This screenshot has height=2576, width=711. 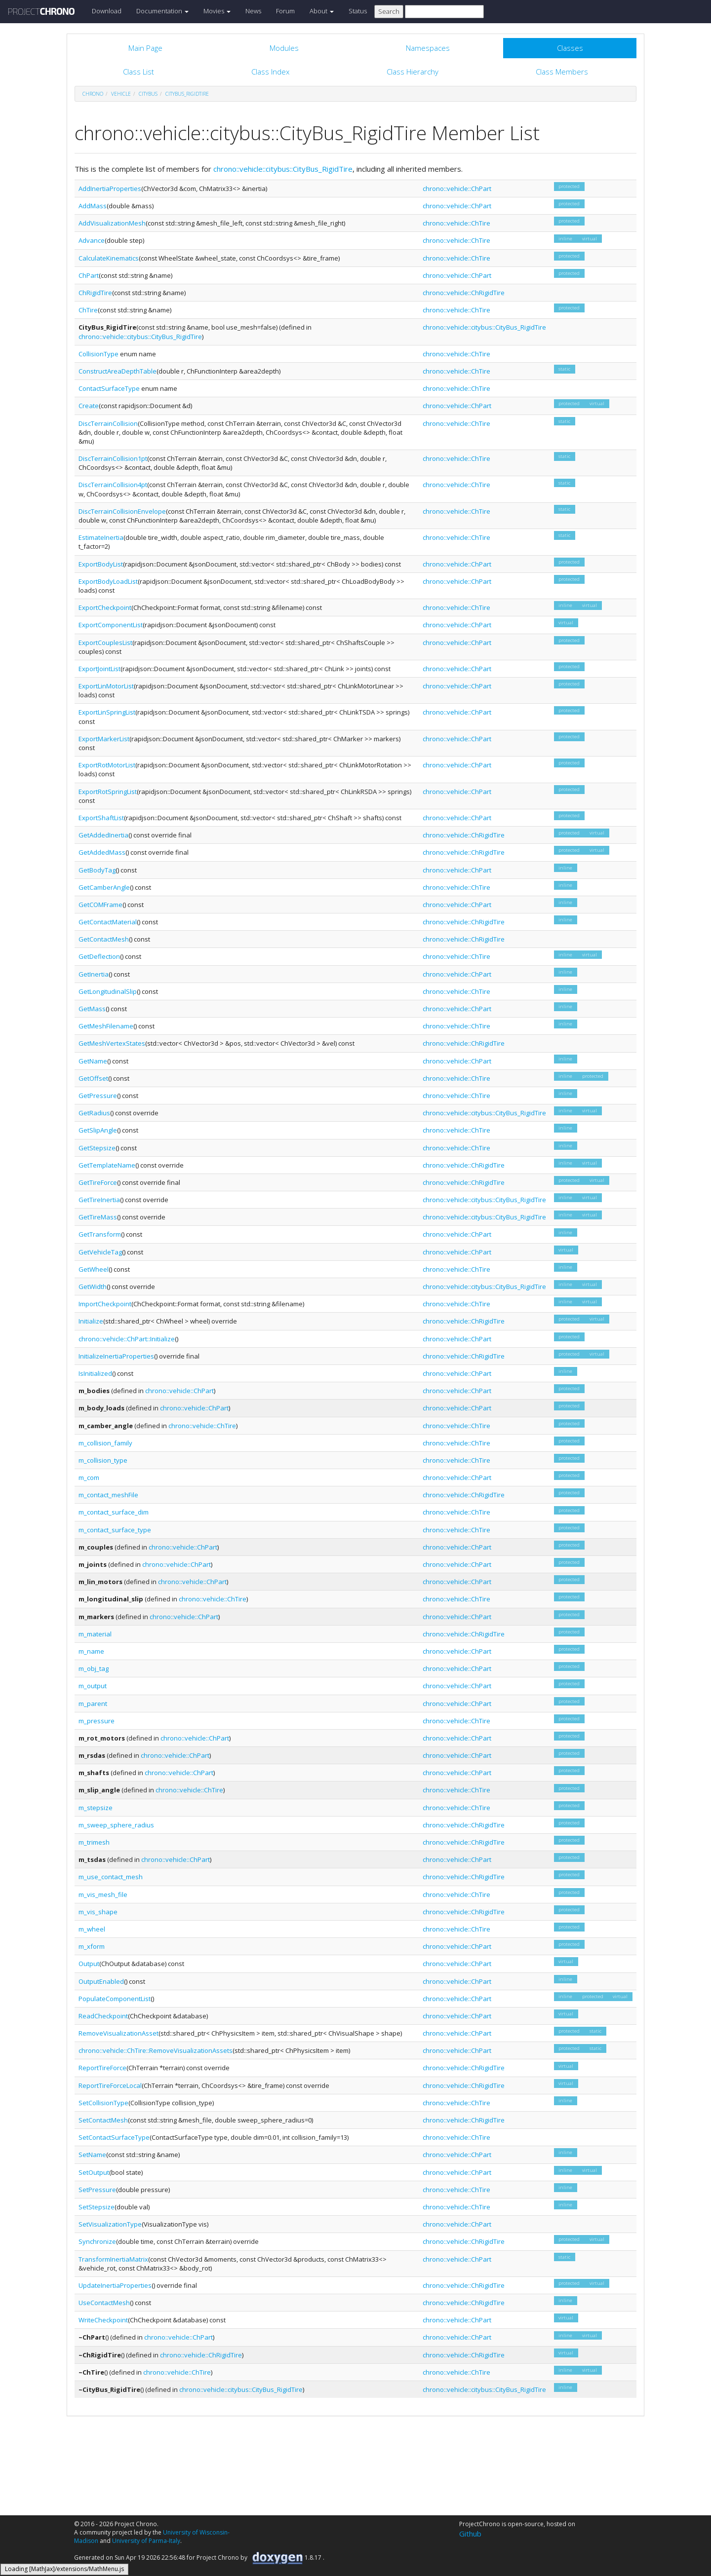 What do you see at coordinates (103, 2319) in the screenshot?
I see `WriteCheckpoint` at bounding box center [103, 2319].